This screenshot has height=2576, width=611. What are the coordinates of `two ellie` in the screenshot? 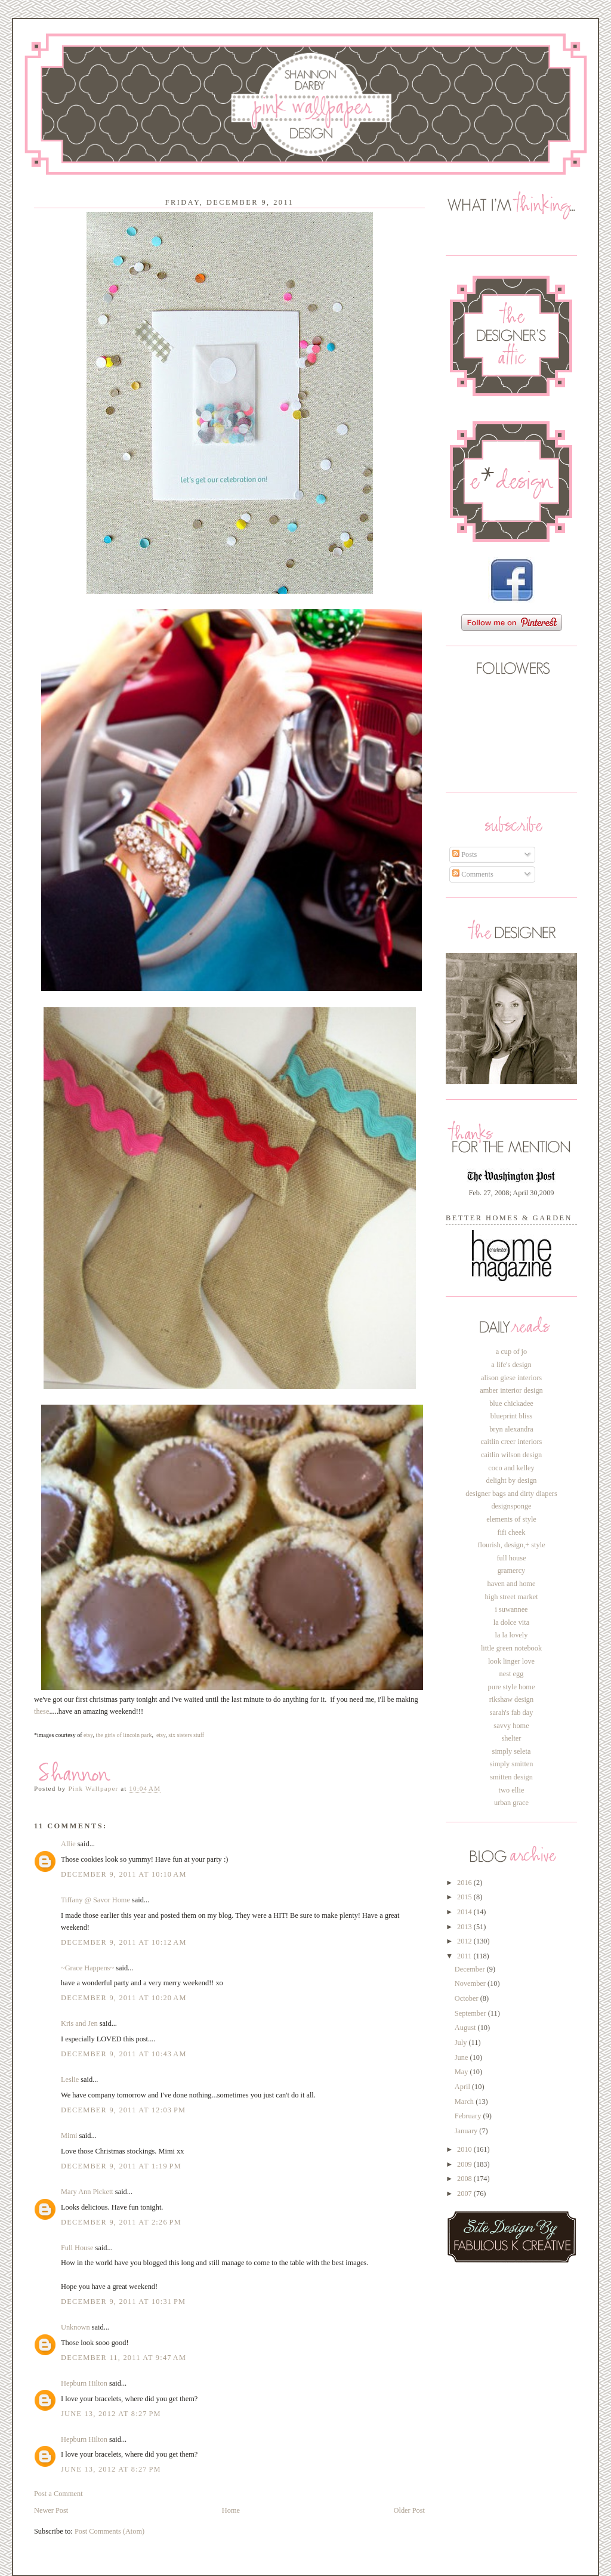 It's located at (511, 1790).